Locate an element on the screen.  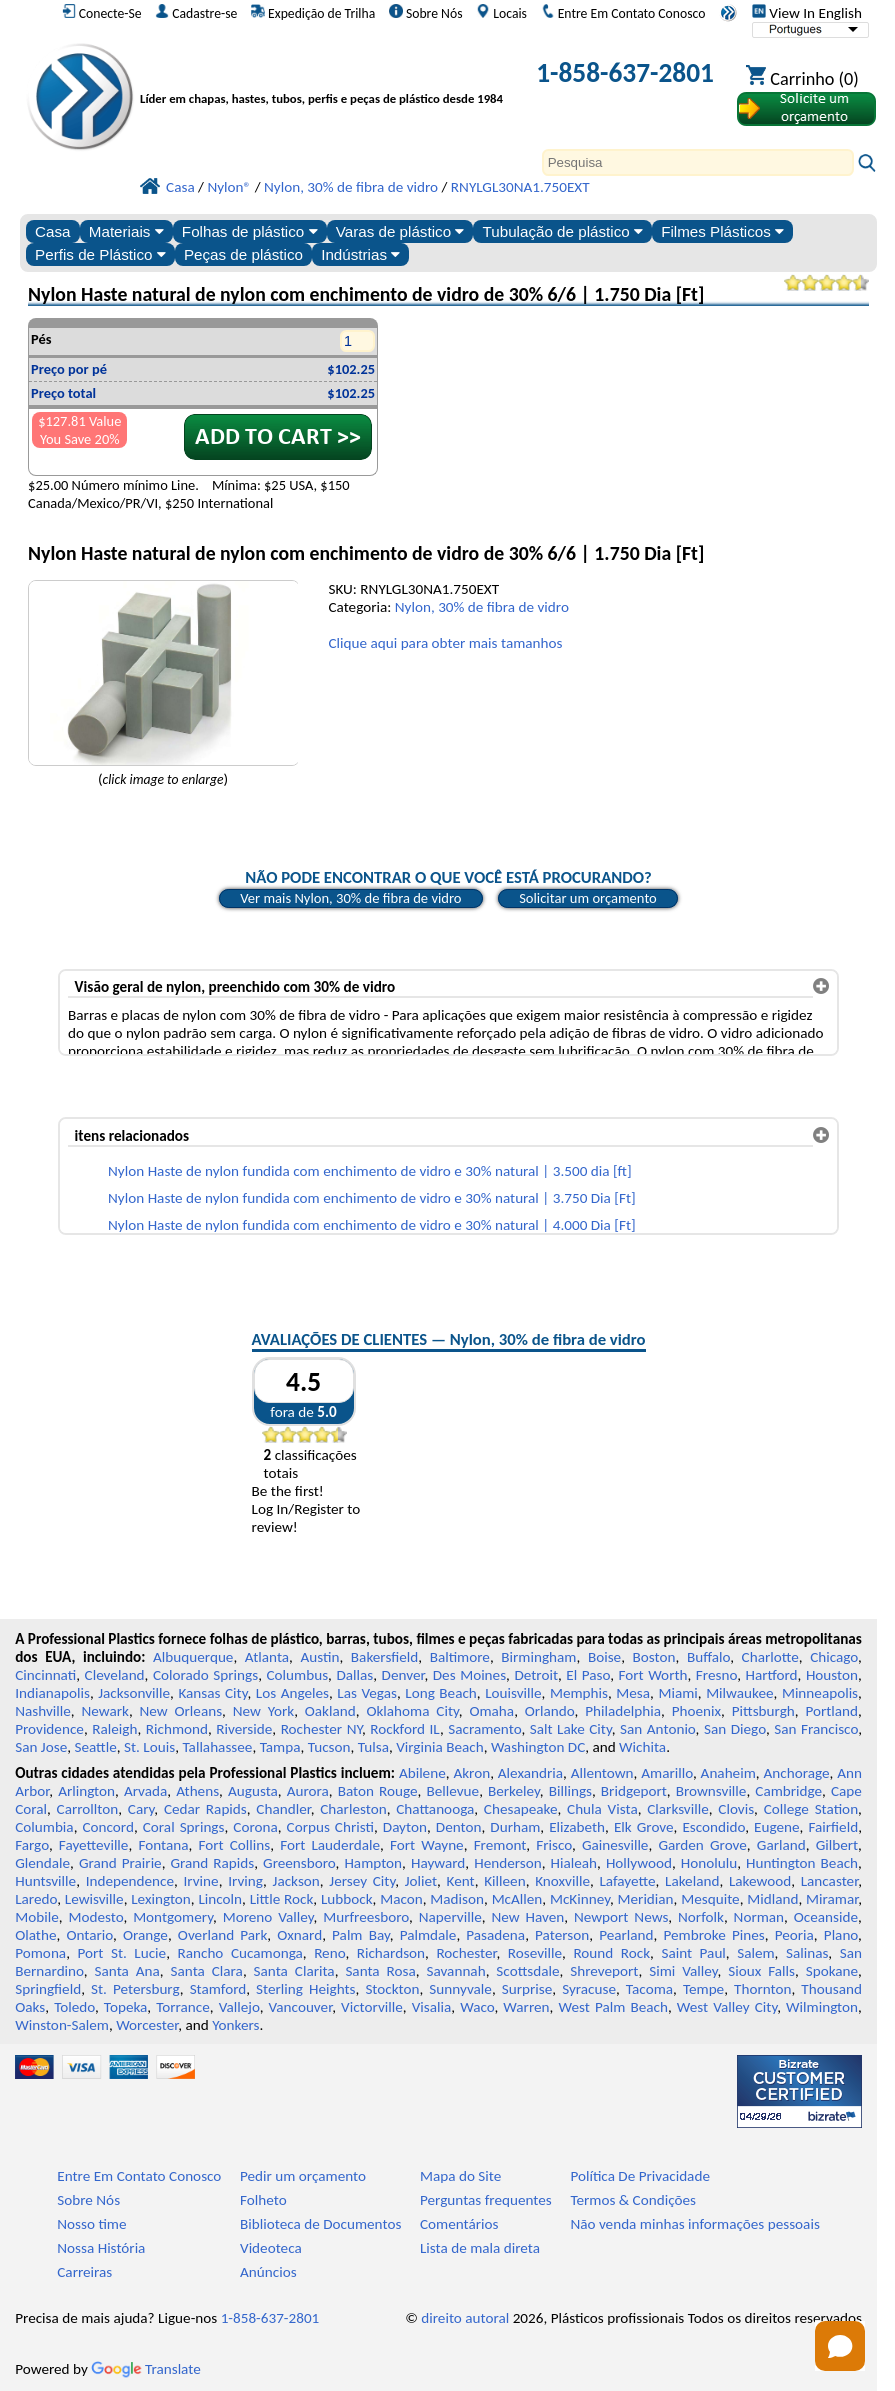
Arlington is located at coordinates (86, 1791).